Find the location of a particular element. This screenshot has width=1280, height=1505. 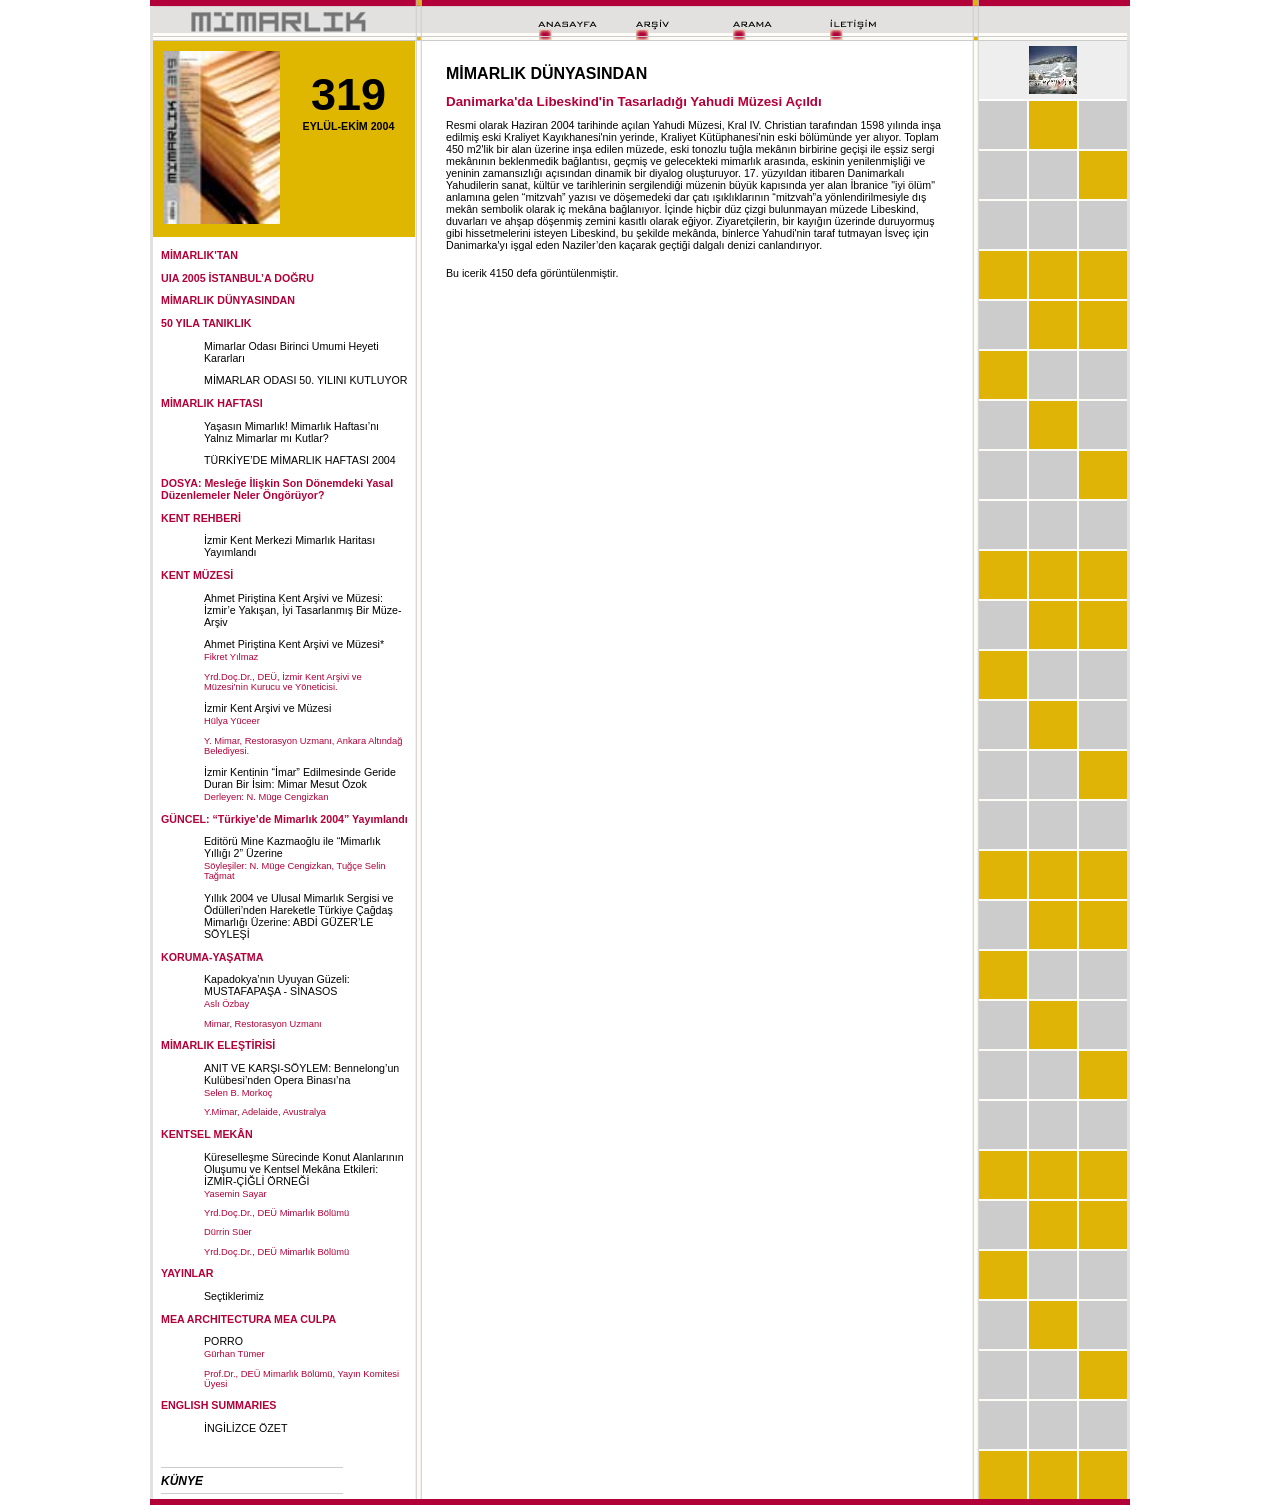

PORRO is located at coordinates (223, 1341).